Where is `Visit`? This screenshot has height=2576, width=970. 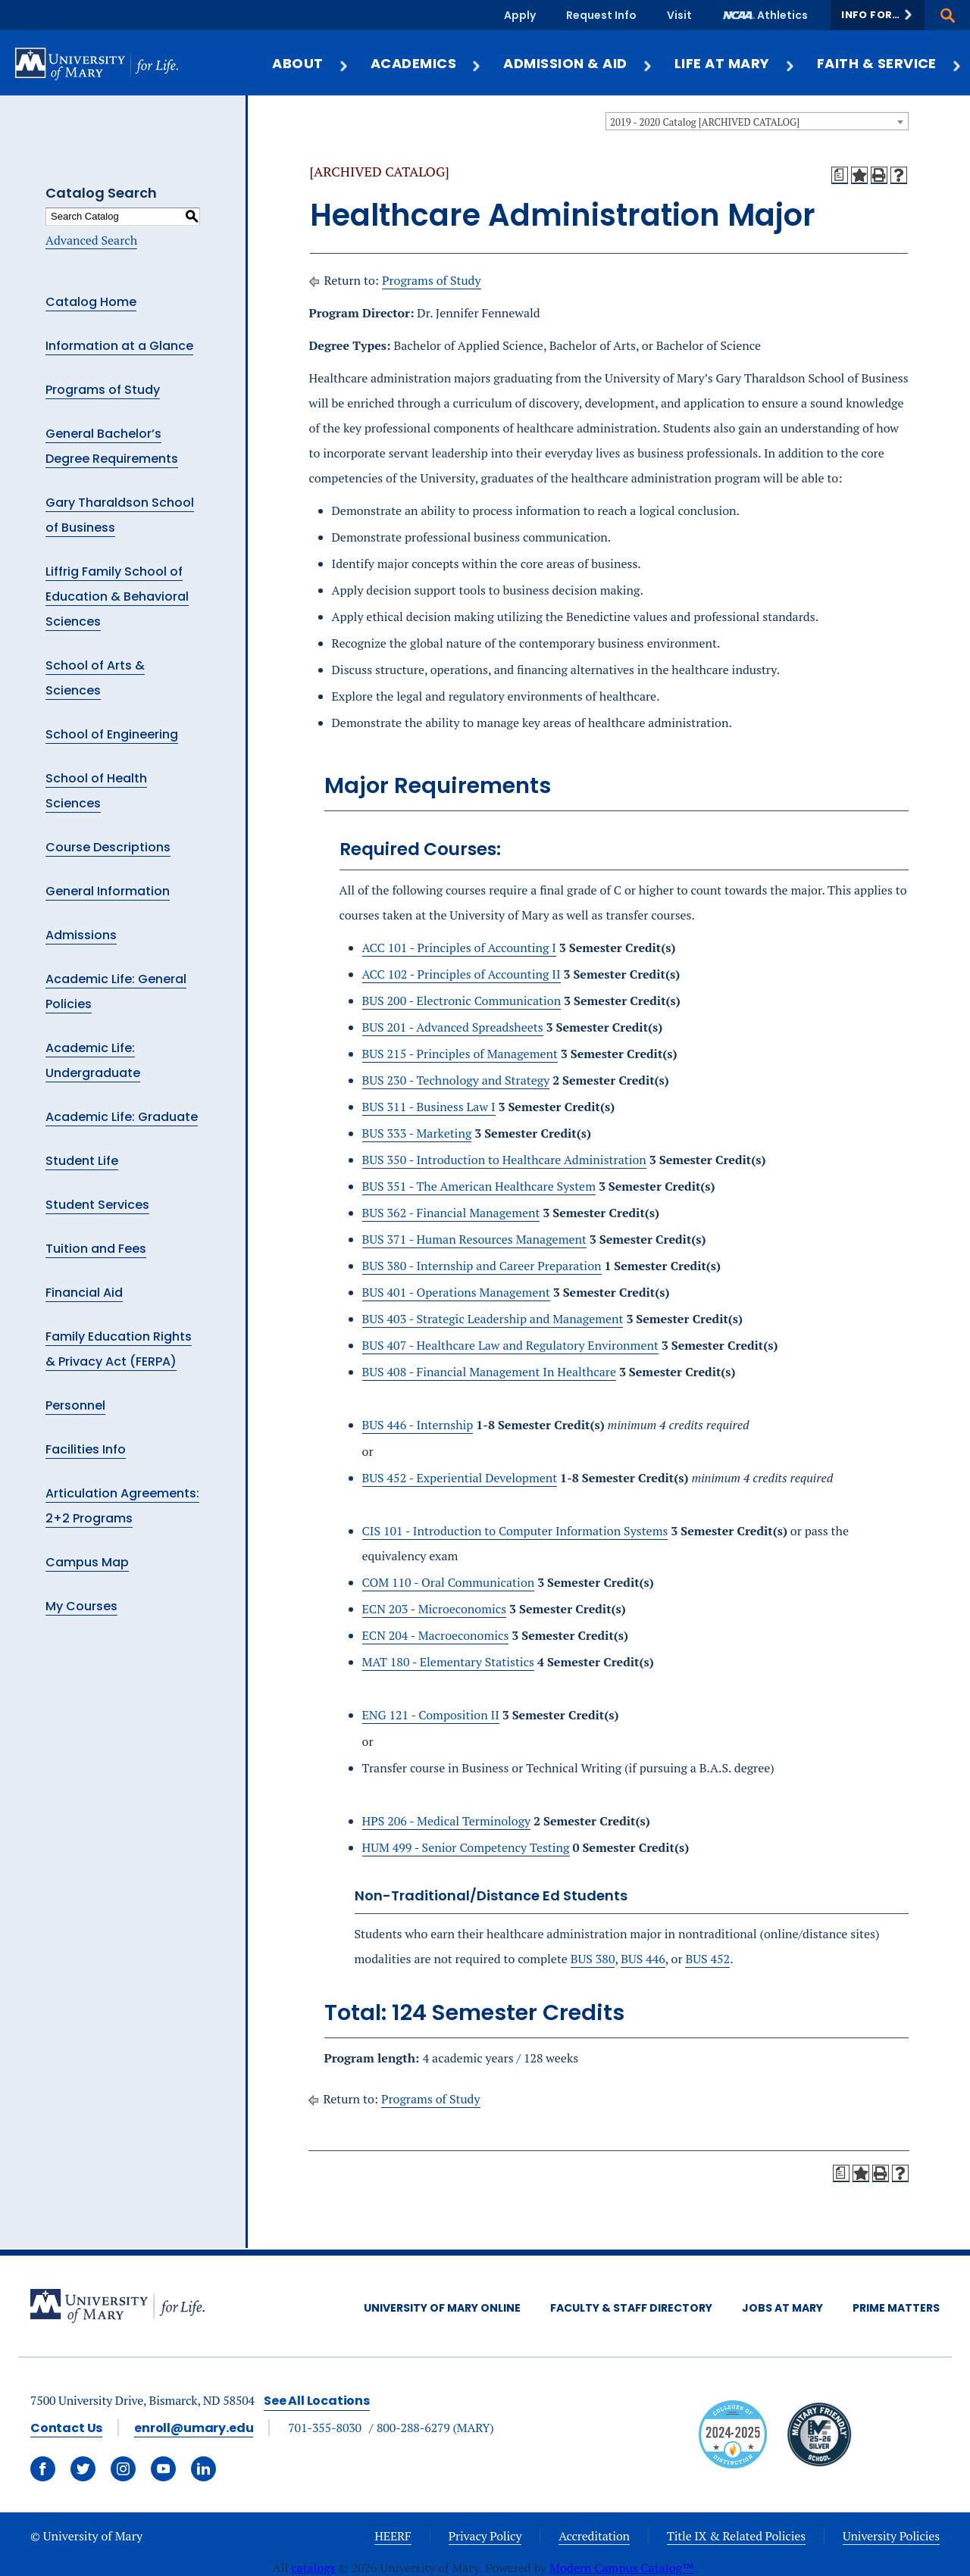
Visit is located at coordinates (679, 15).